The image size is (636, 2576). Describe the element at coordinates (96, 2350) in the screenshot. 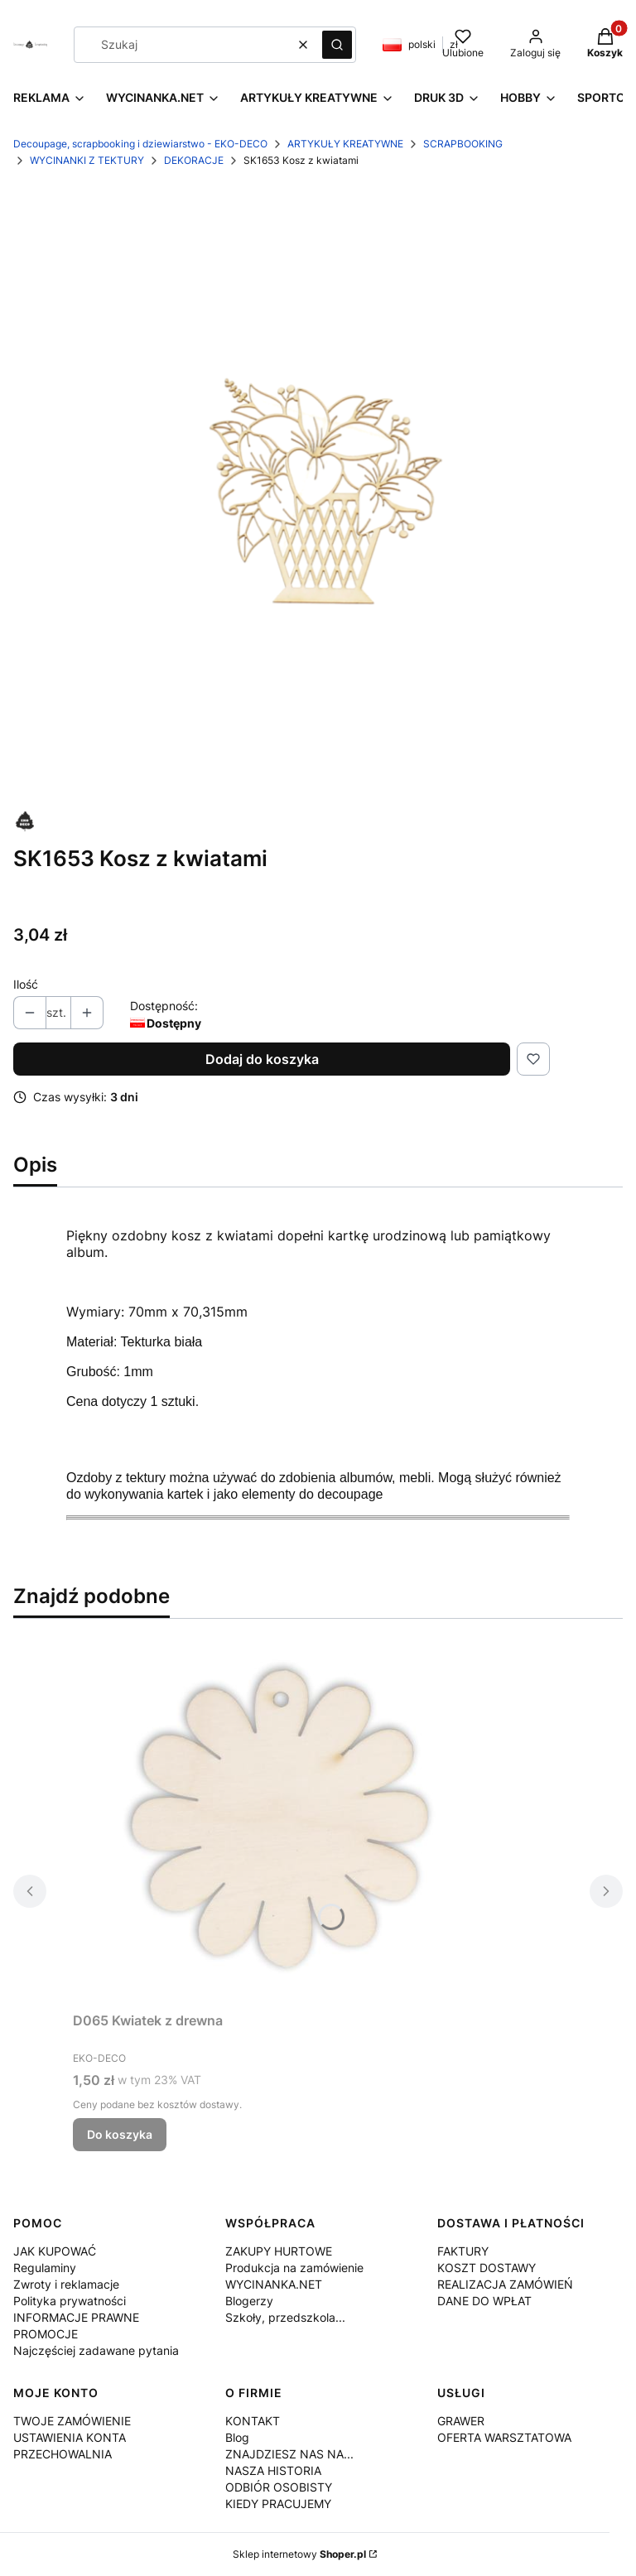

I see `Najczęściej zadawane pytania` at that location.